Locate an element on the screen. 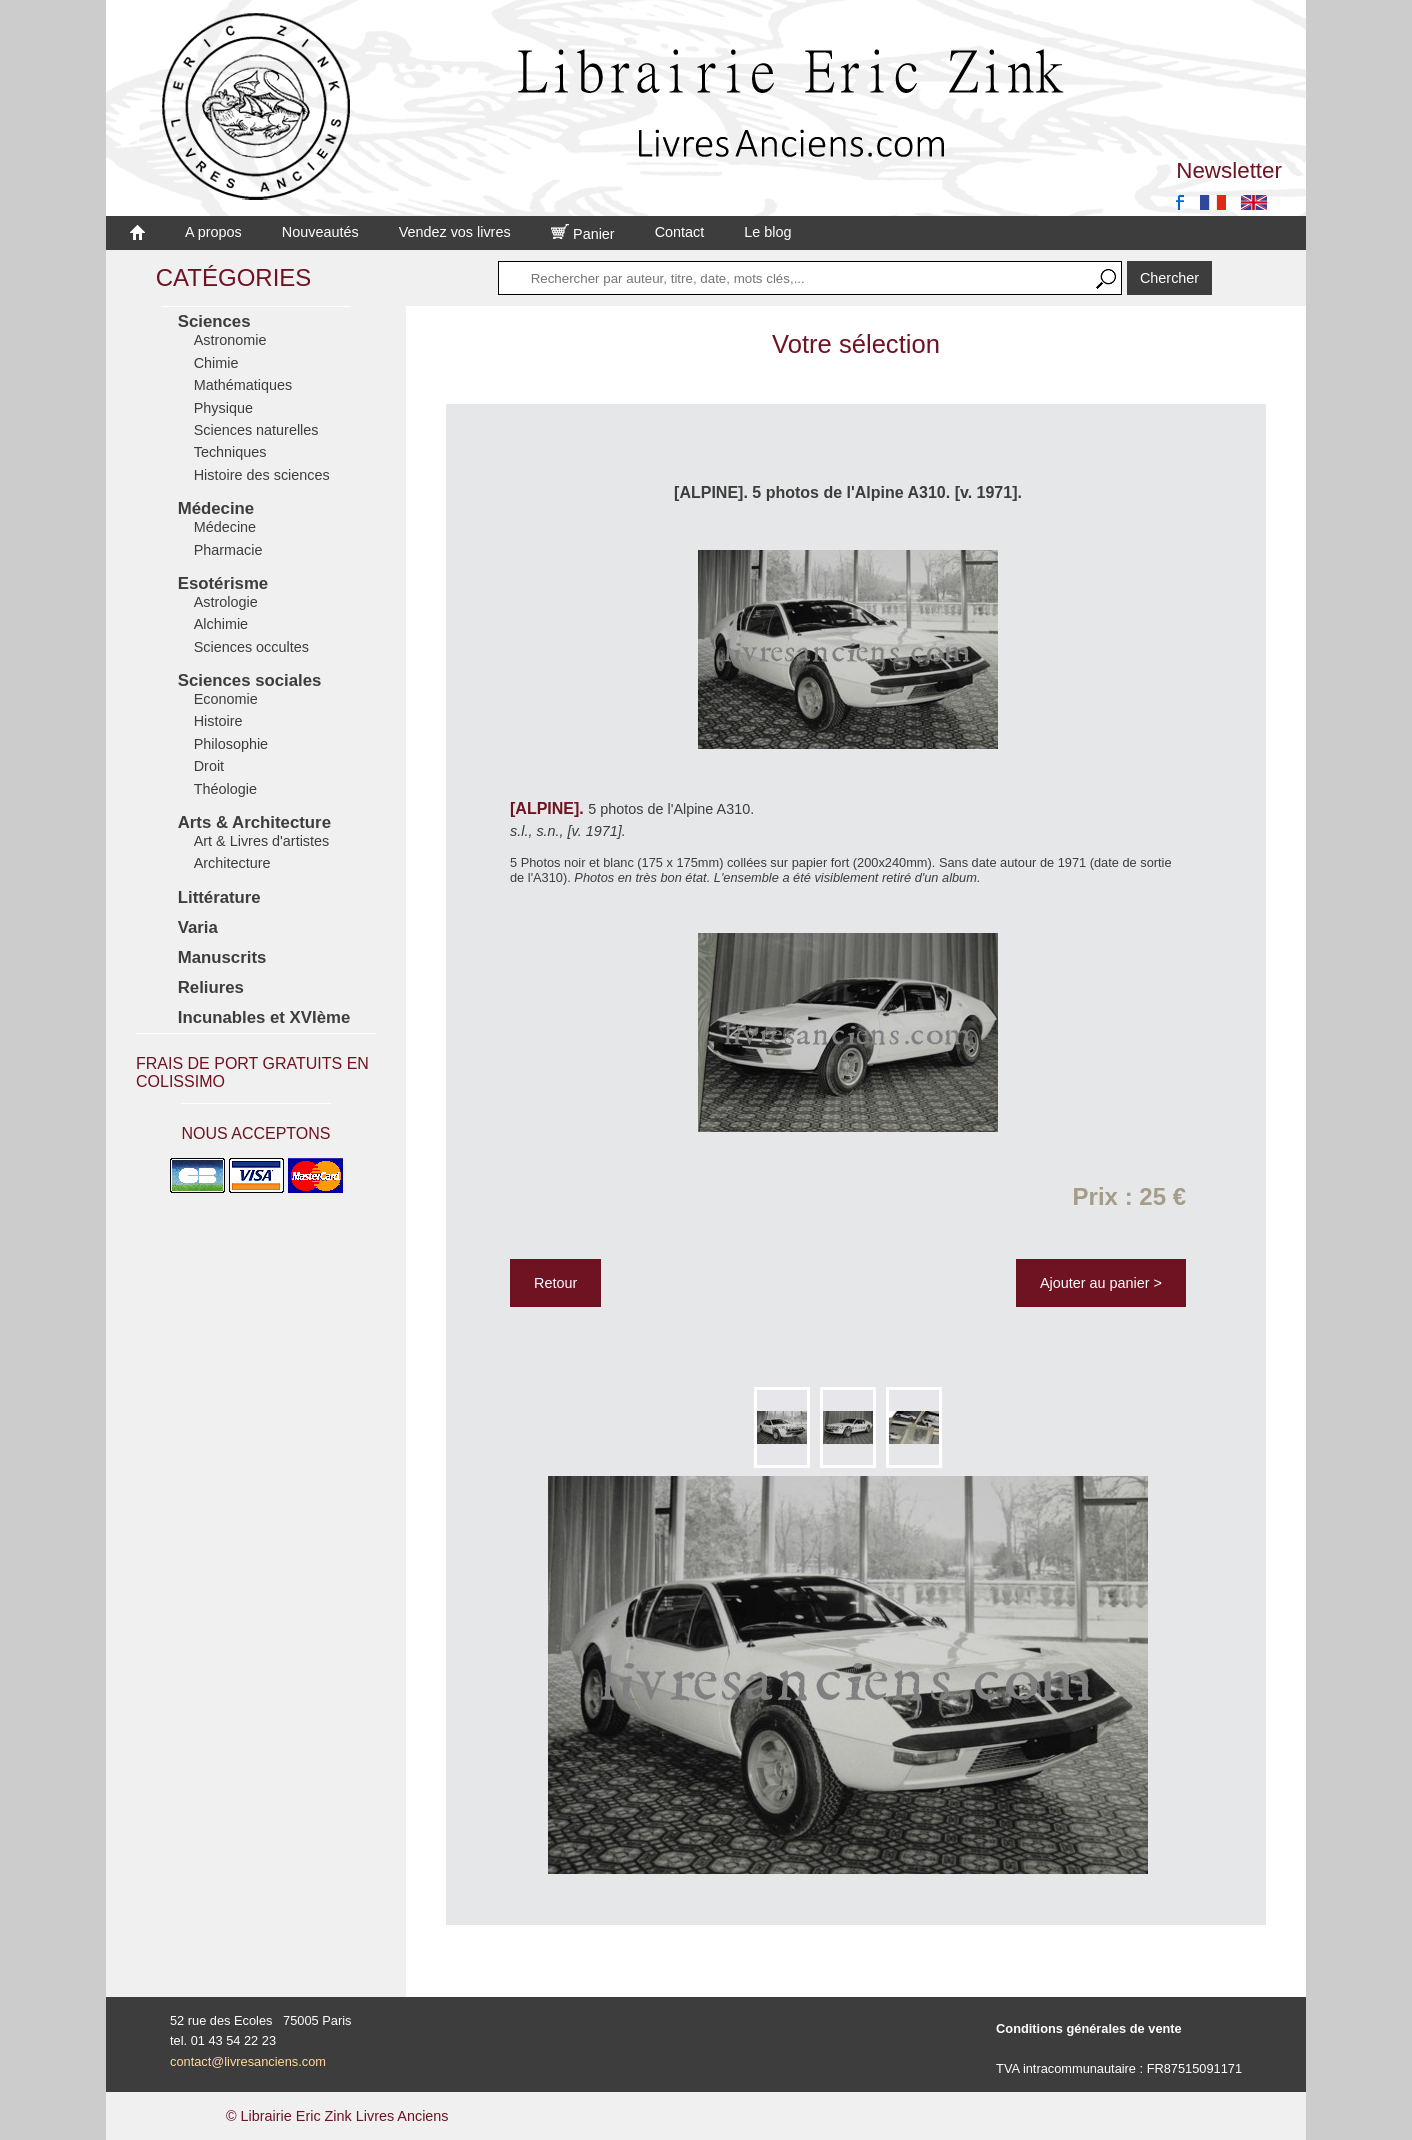 The height and width of the screenshot is (2140, 1412). Conditions générales de vente is located at coordinates (1089, 2028).